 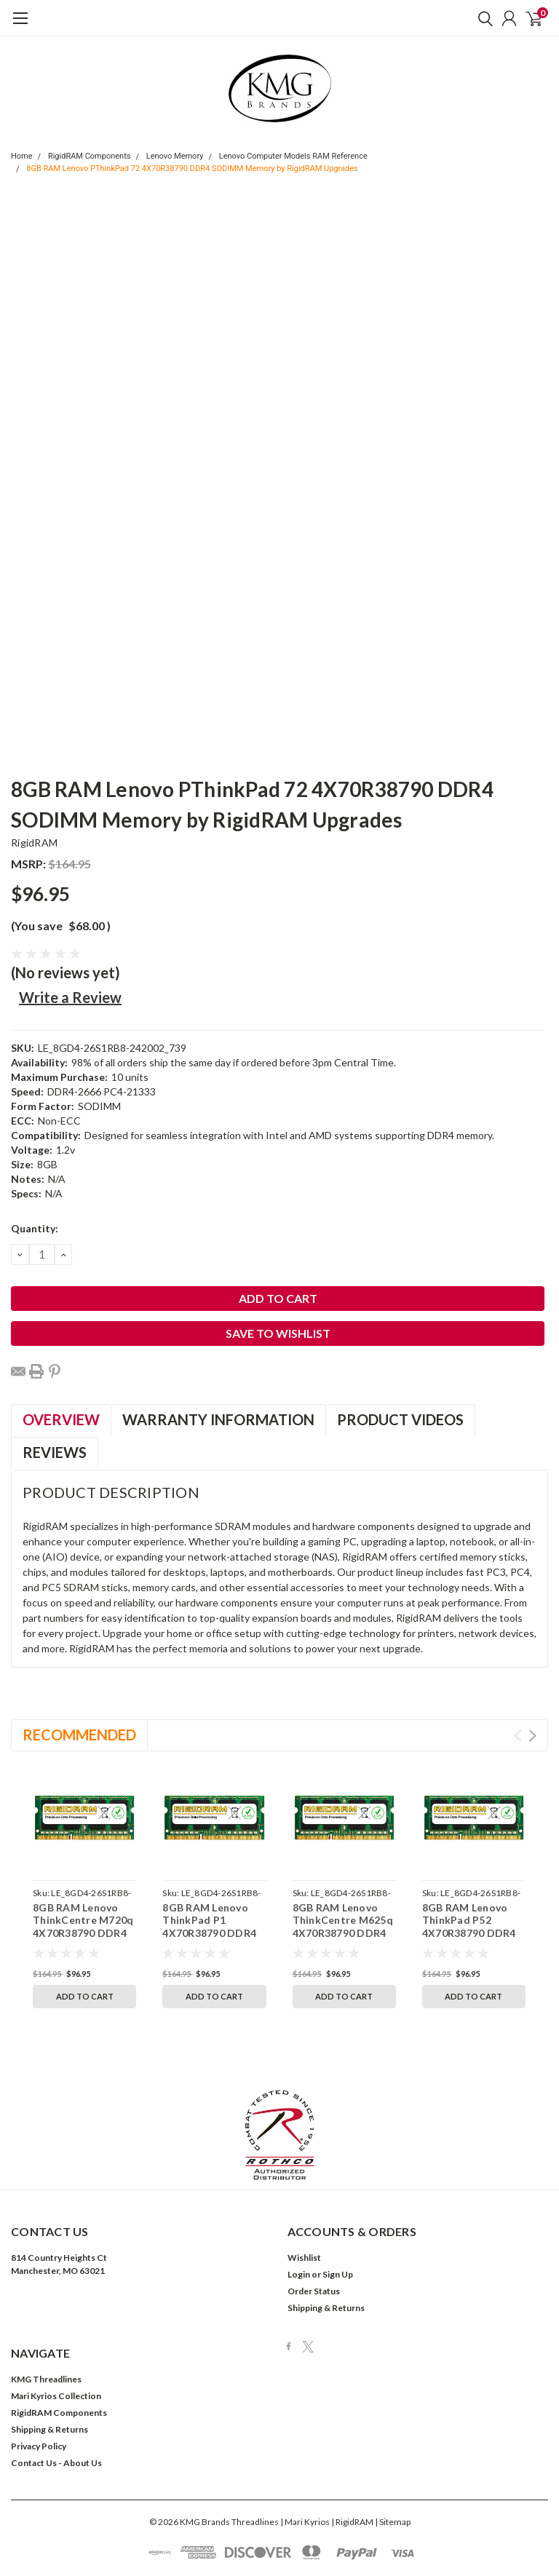 What do you see at coordinates (326, 2240) in the screenshot?
I see `Shipping & Returns` at bounding box center [326, 2240].